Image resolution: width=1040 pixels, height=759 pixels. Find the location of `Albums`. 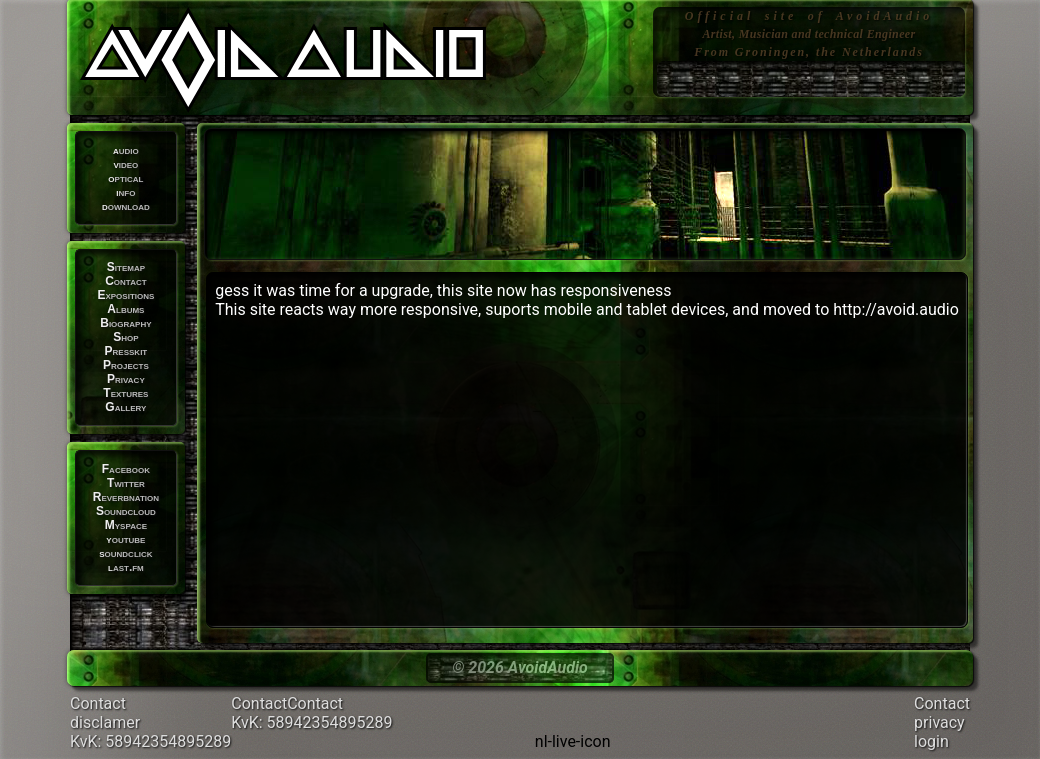

Albums is located at coordinates (125, 309).